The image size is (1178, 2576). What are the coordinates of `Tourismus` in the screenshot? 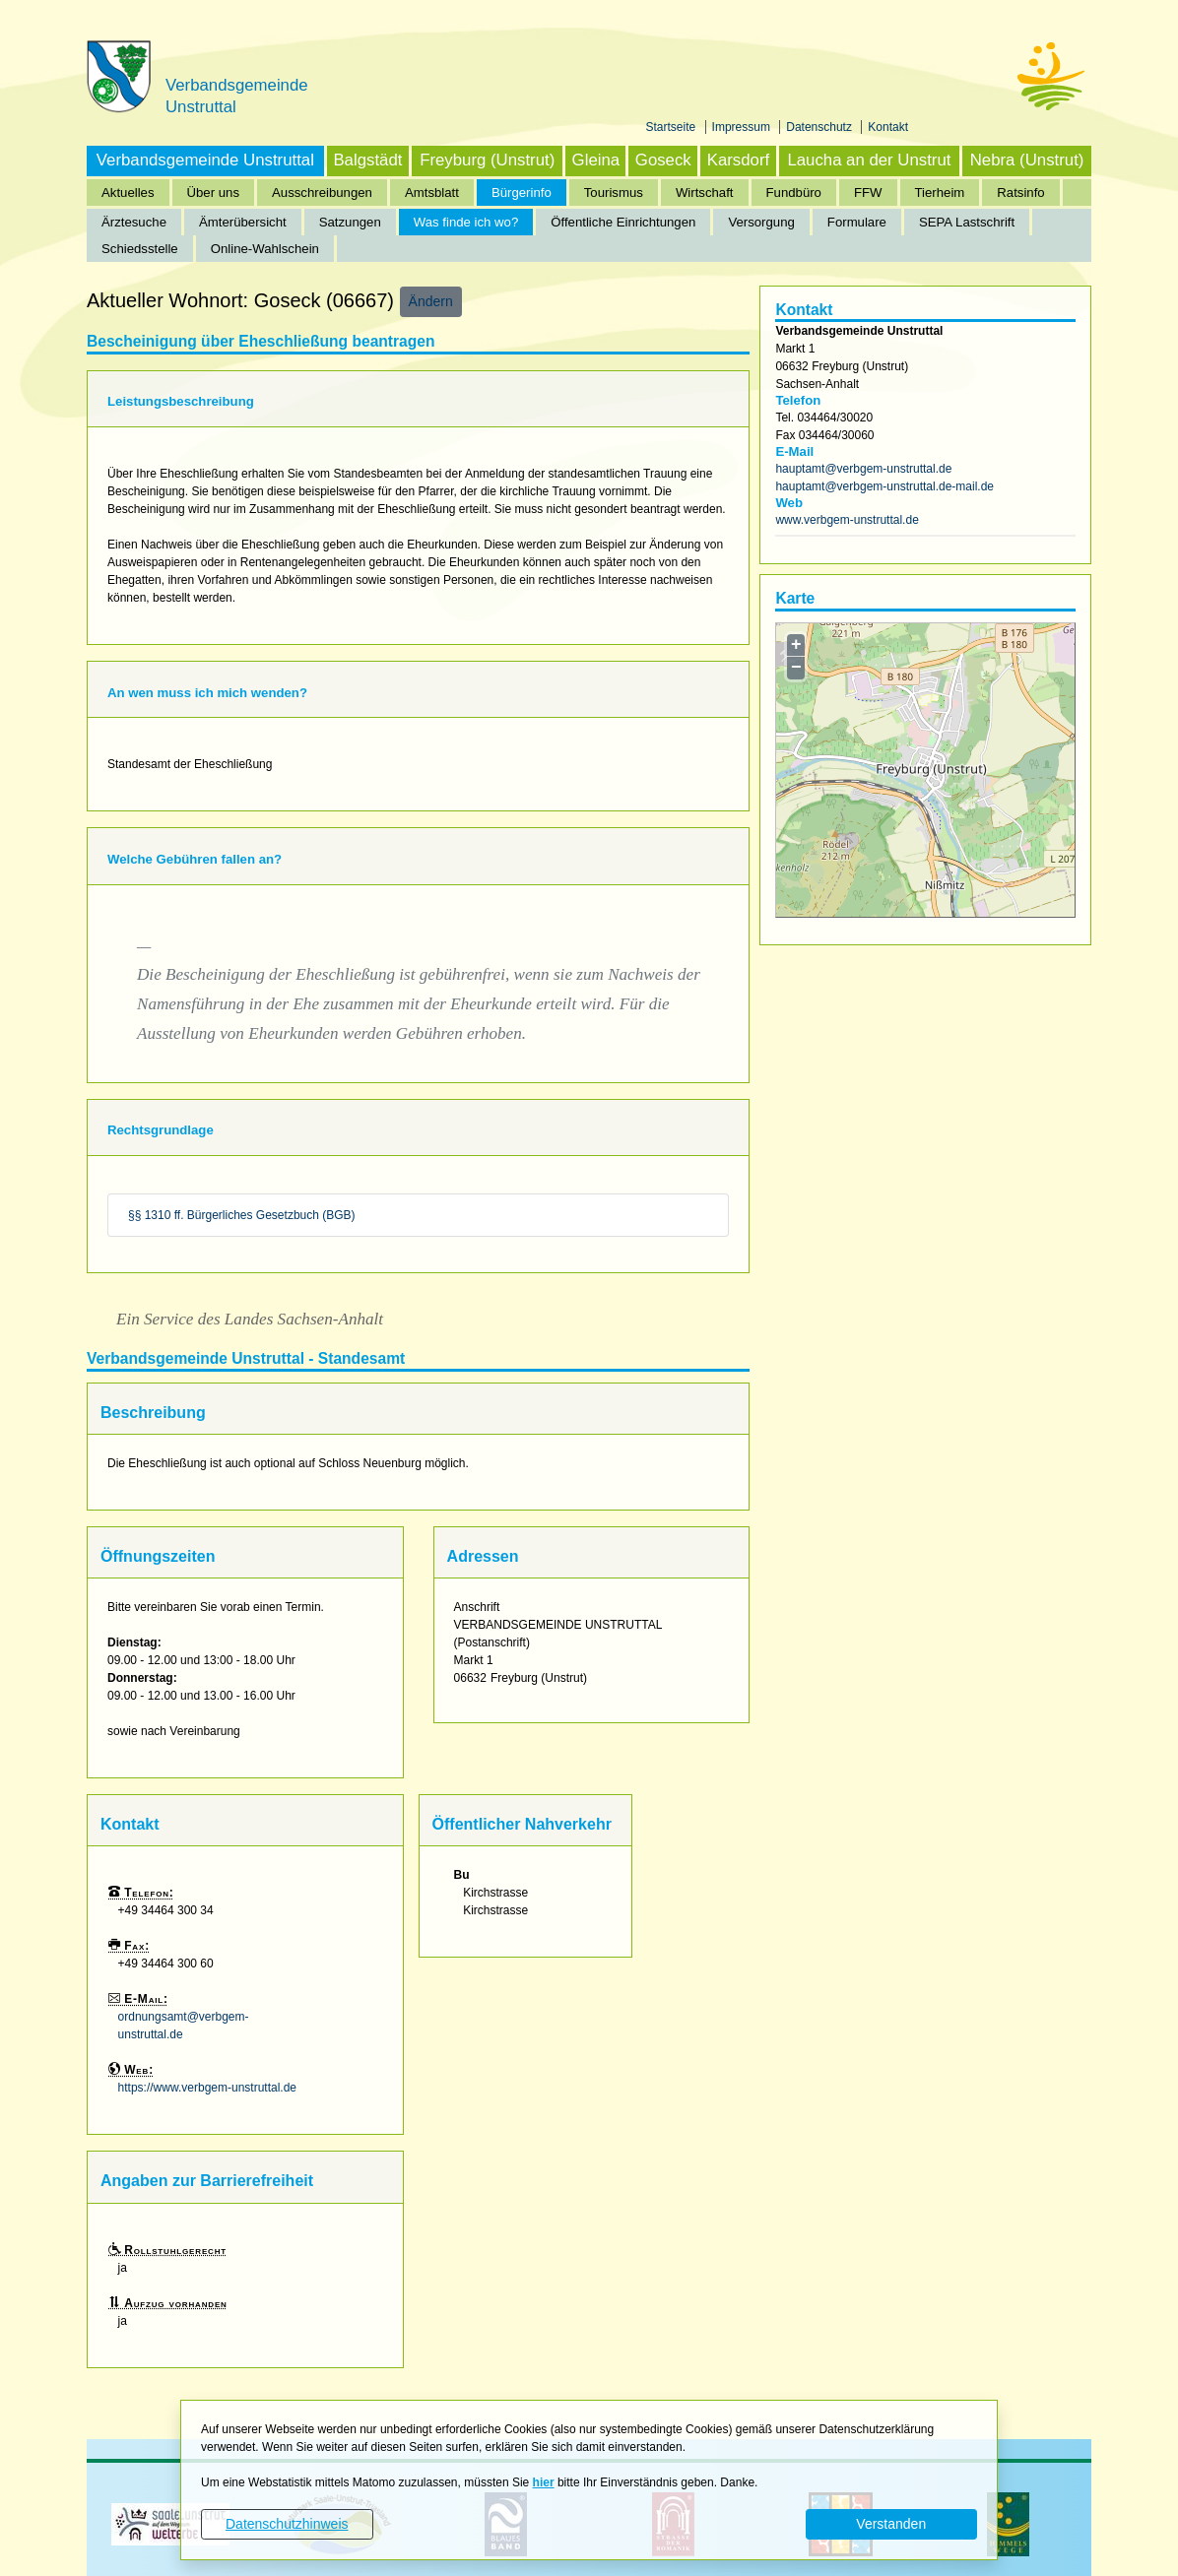 It's located at (613, 192).